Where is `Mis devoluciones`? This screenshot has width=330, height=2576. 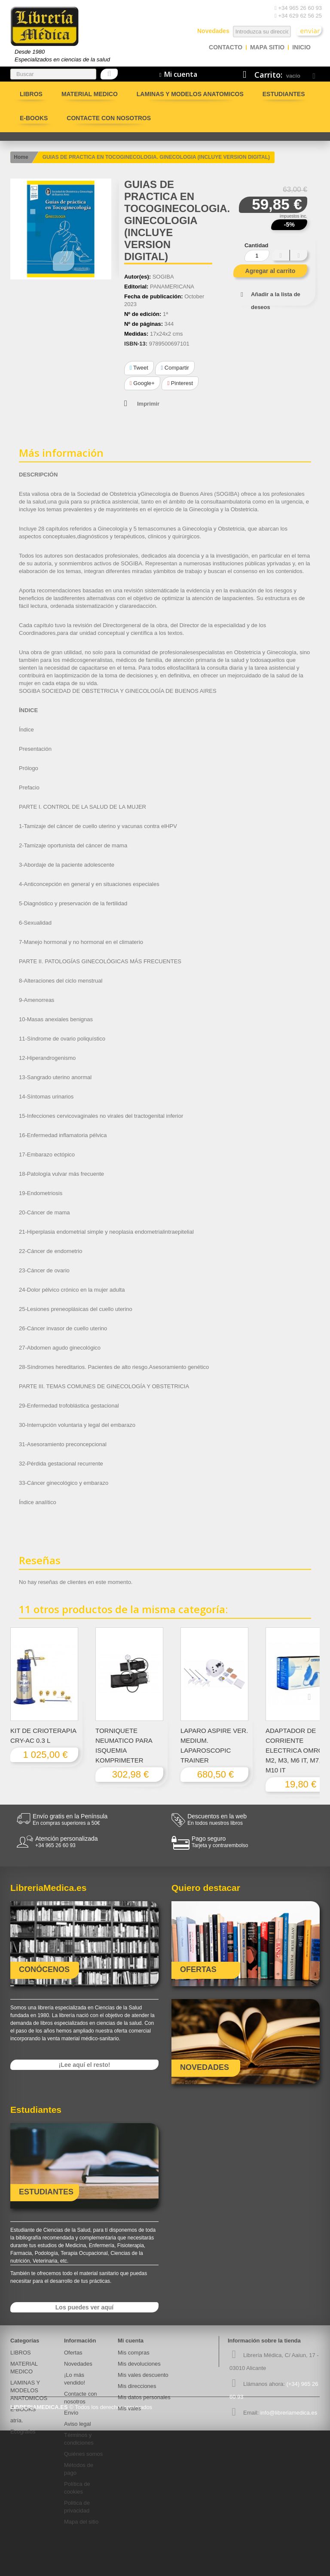 Mis devoluciones is located at coordinates (139, 2364).